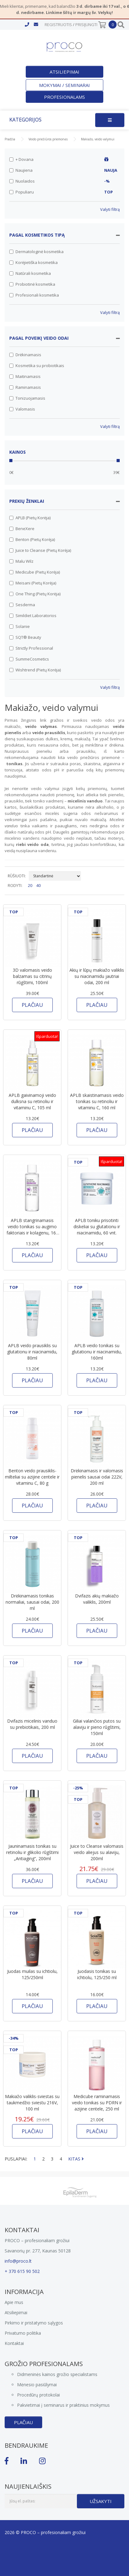  I want to click on + 370 615 90 502, so click(22, 2271).